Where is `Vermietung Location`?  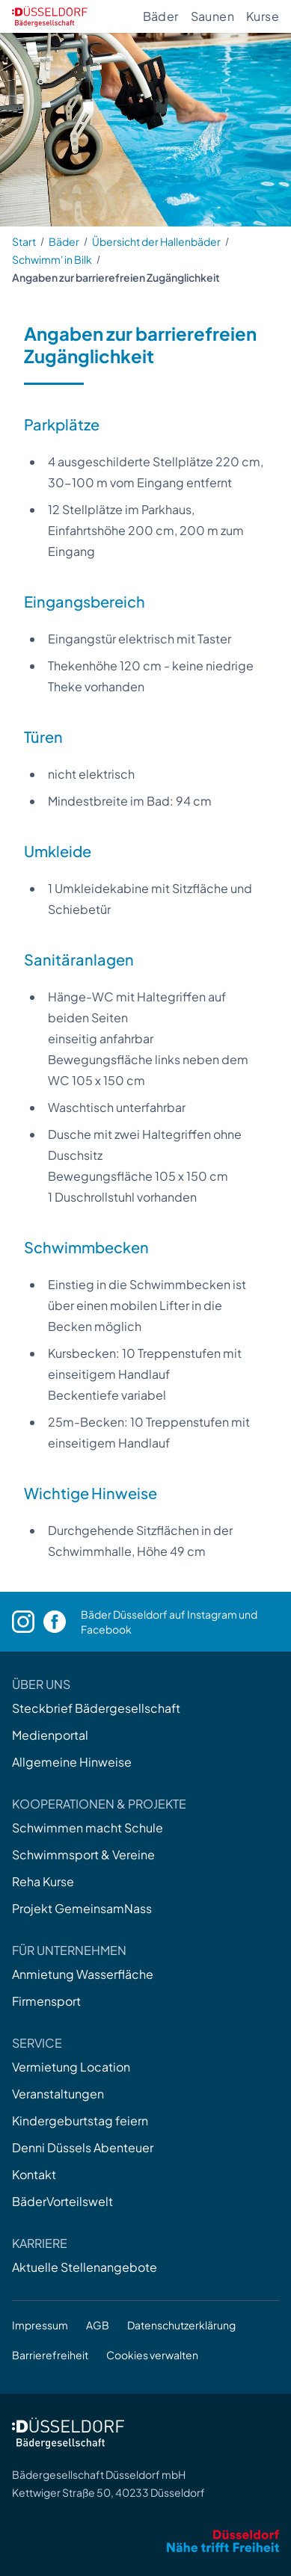
Vermietung Location is located at coordinates (71, 2067).